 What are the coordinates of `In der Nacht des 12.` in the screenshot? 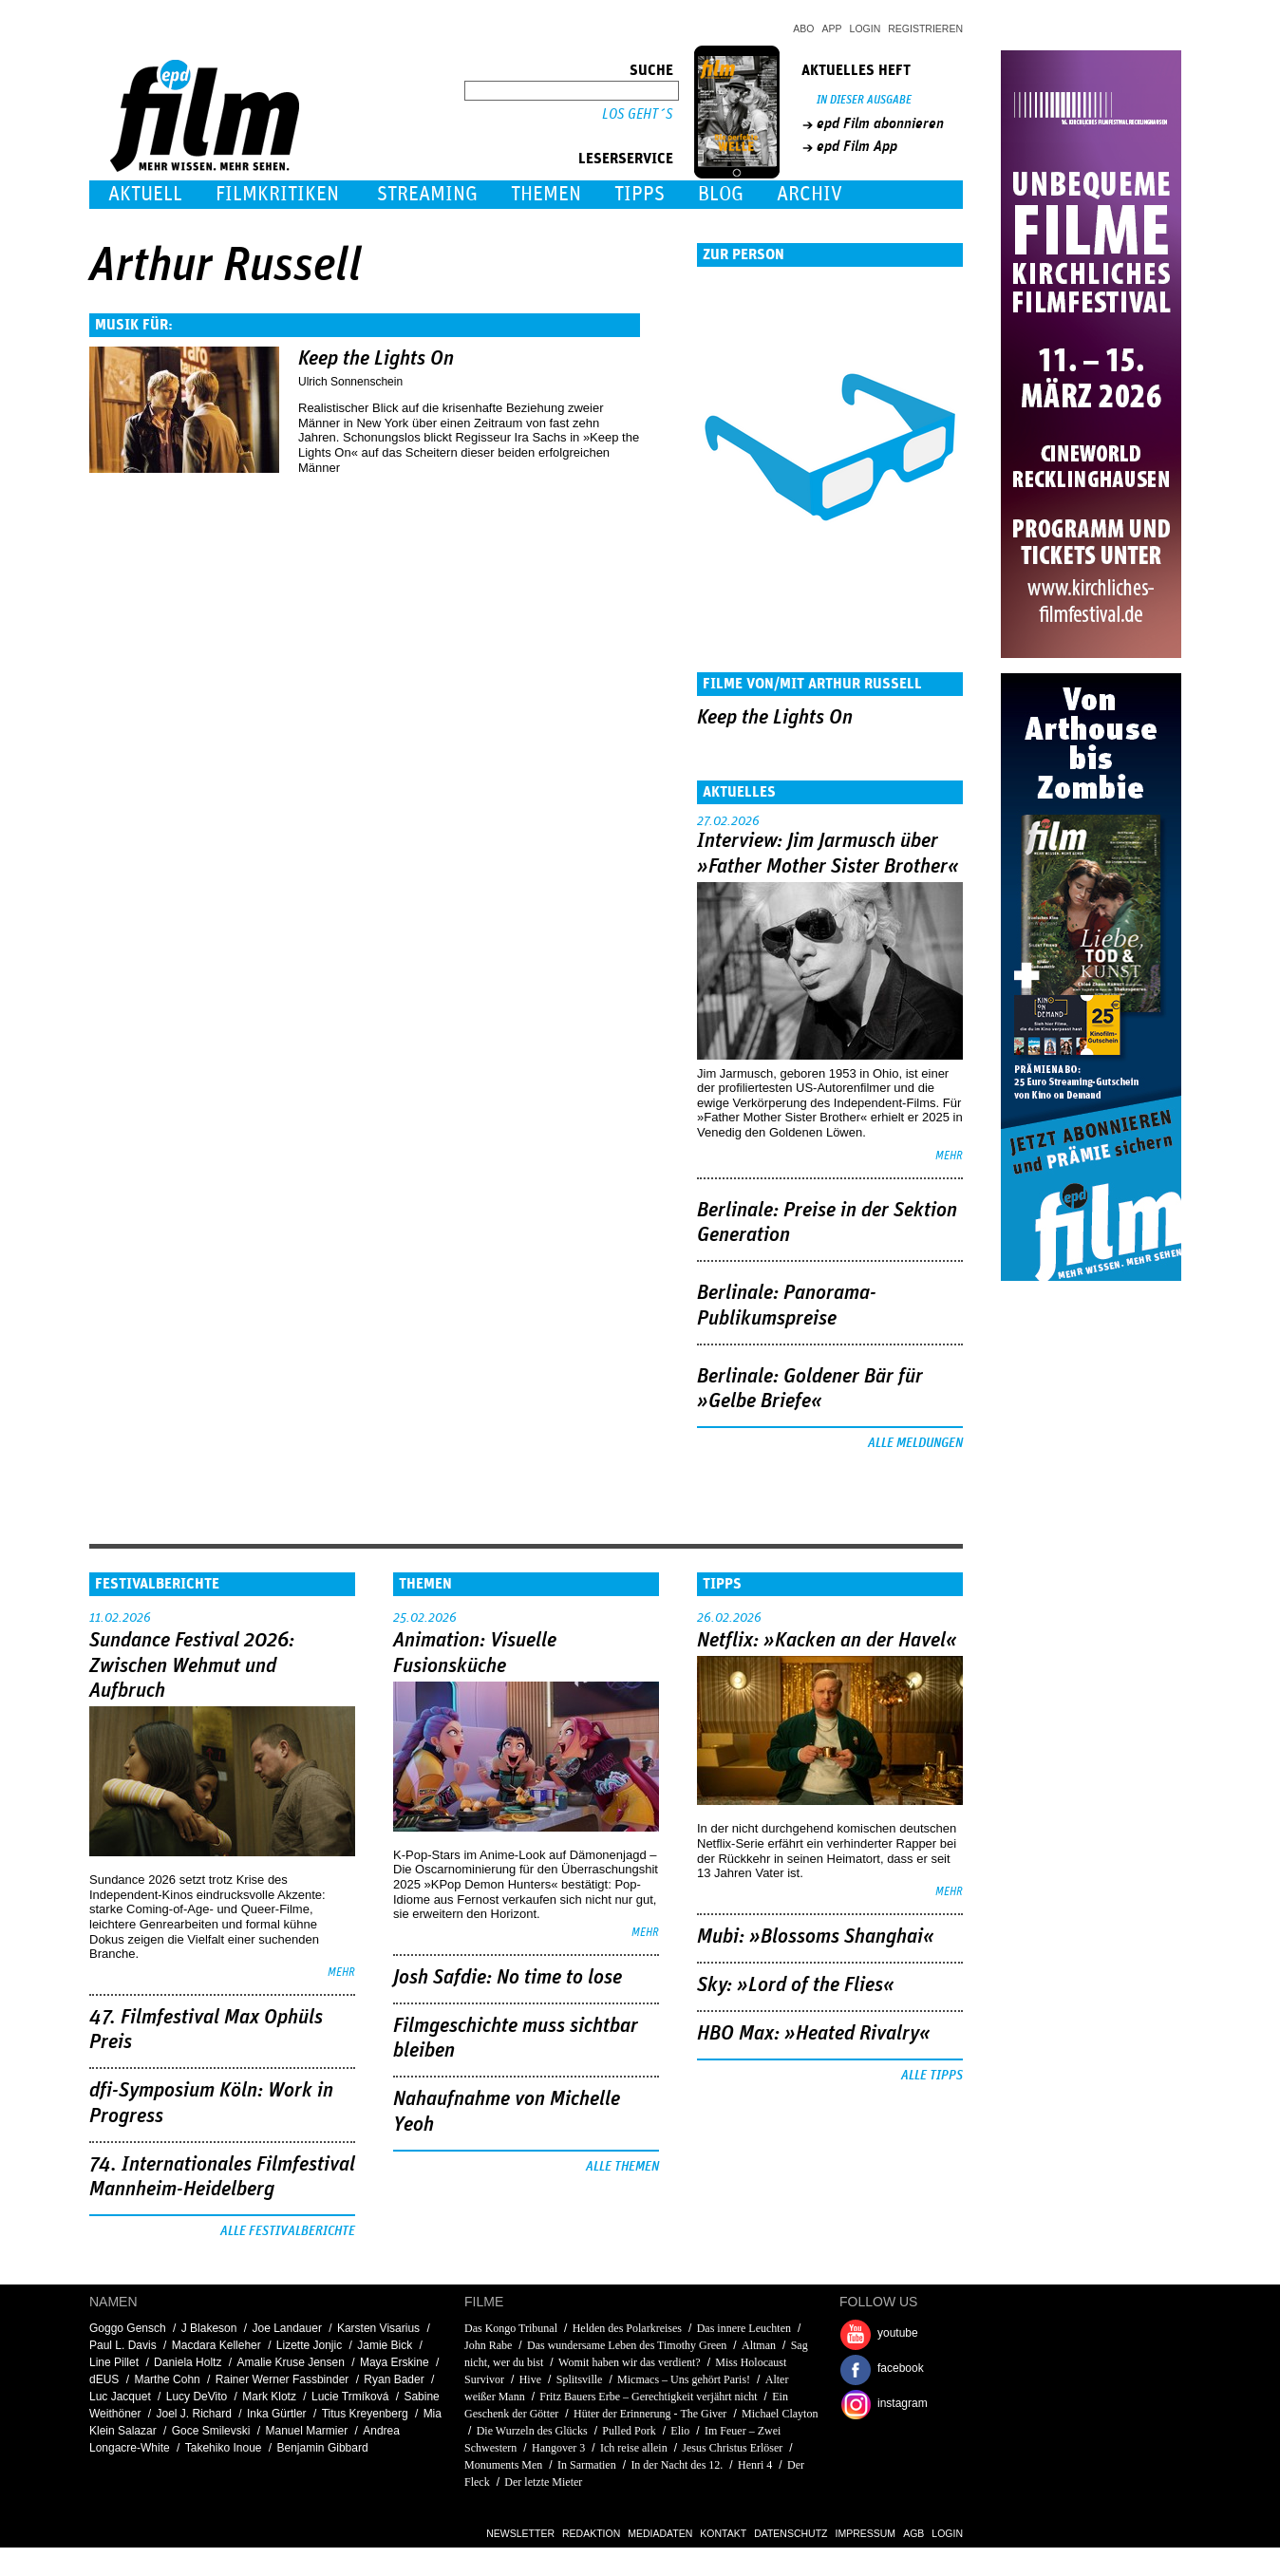 It's located at (677, 2465).